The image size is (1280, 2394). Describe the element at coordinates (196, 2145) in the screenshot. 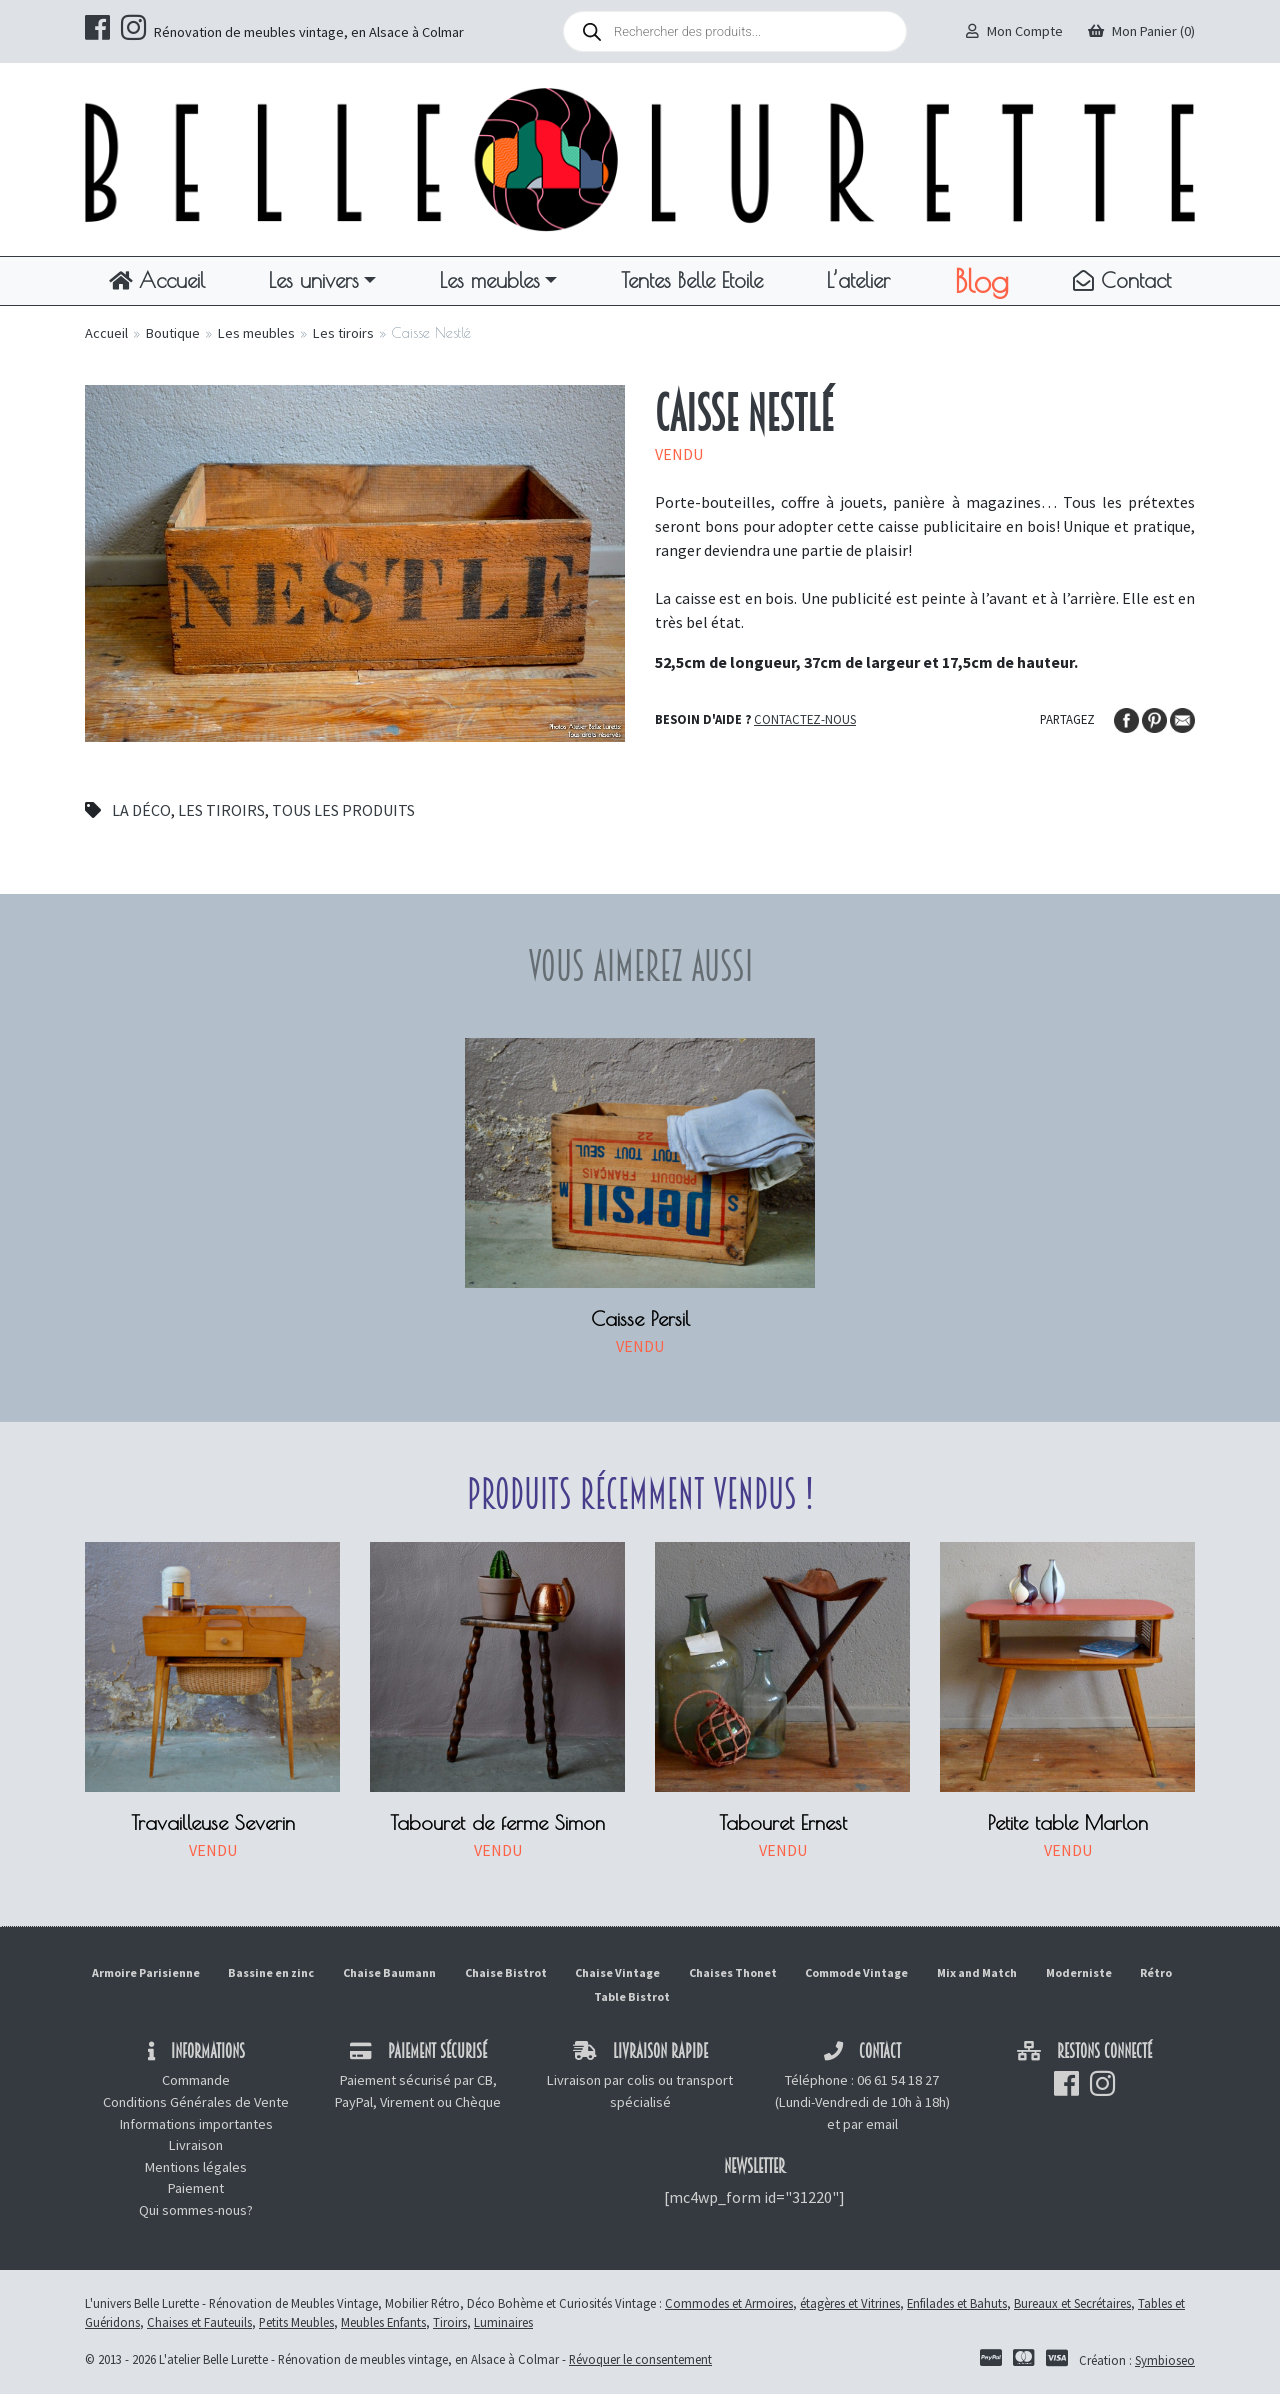

I see `Livraison` at that location.